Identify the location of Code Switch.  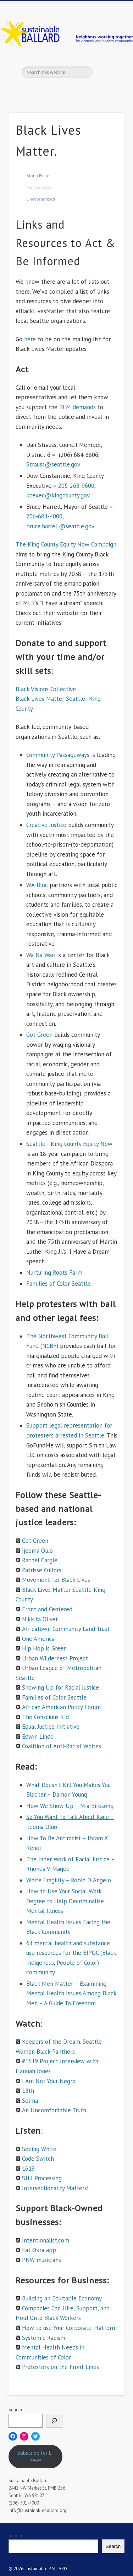
(38, 2158).